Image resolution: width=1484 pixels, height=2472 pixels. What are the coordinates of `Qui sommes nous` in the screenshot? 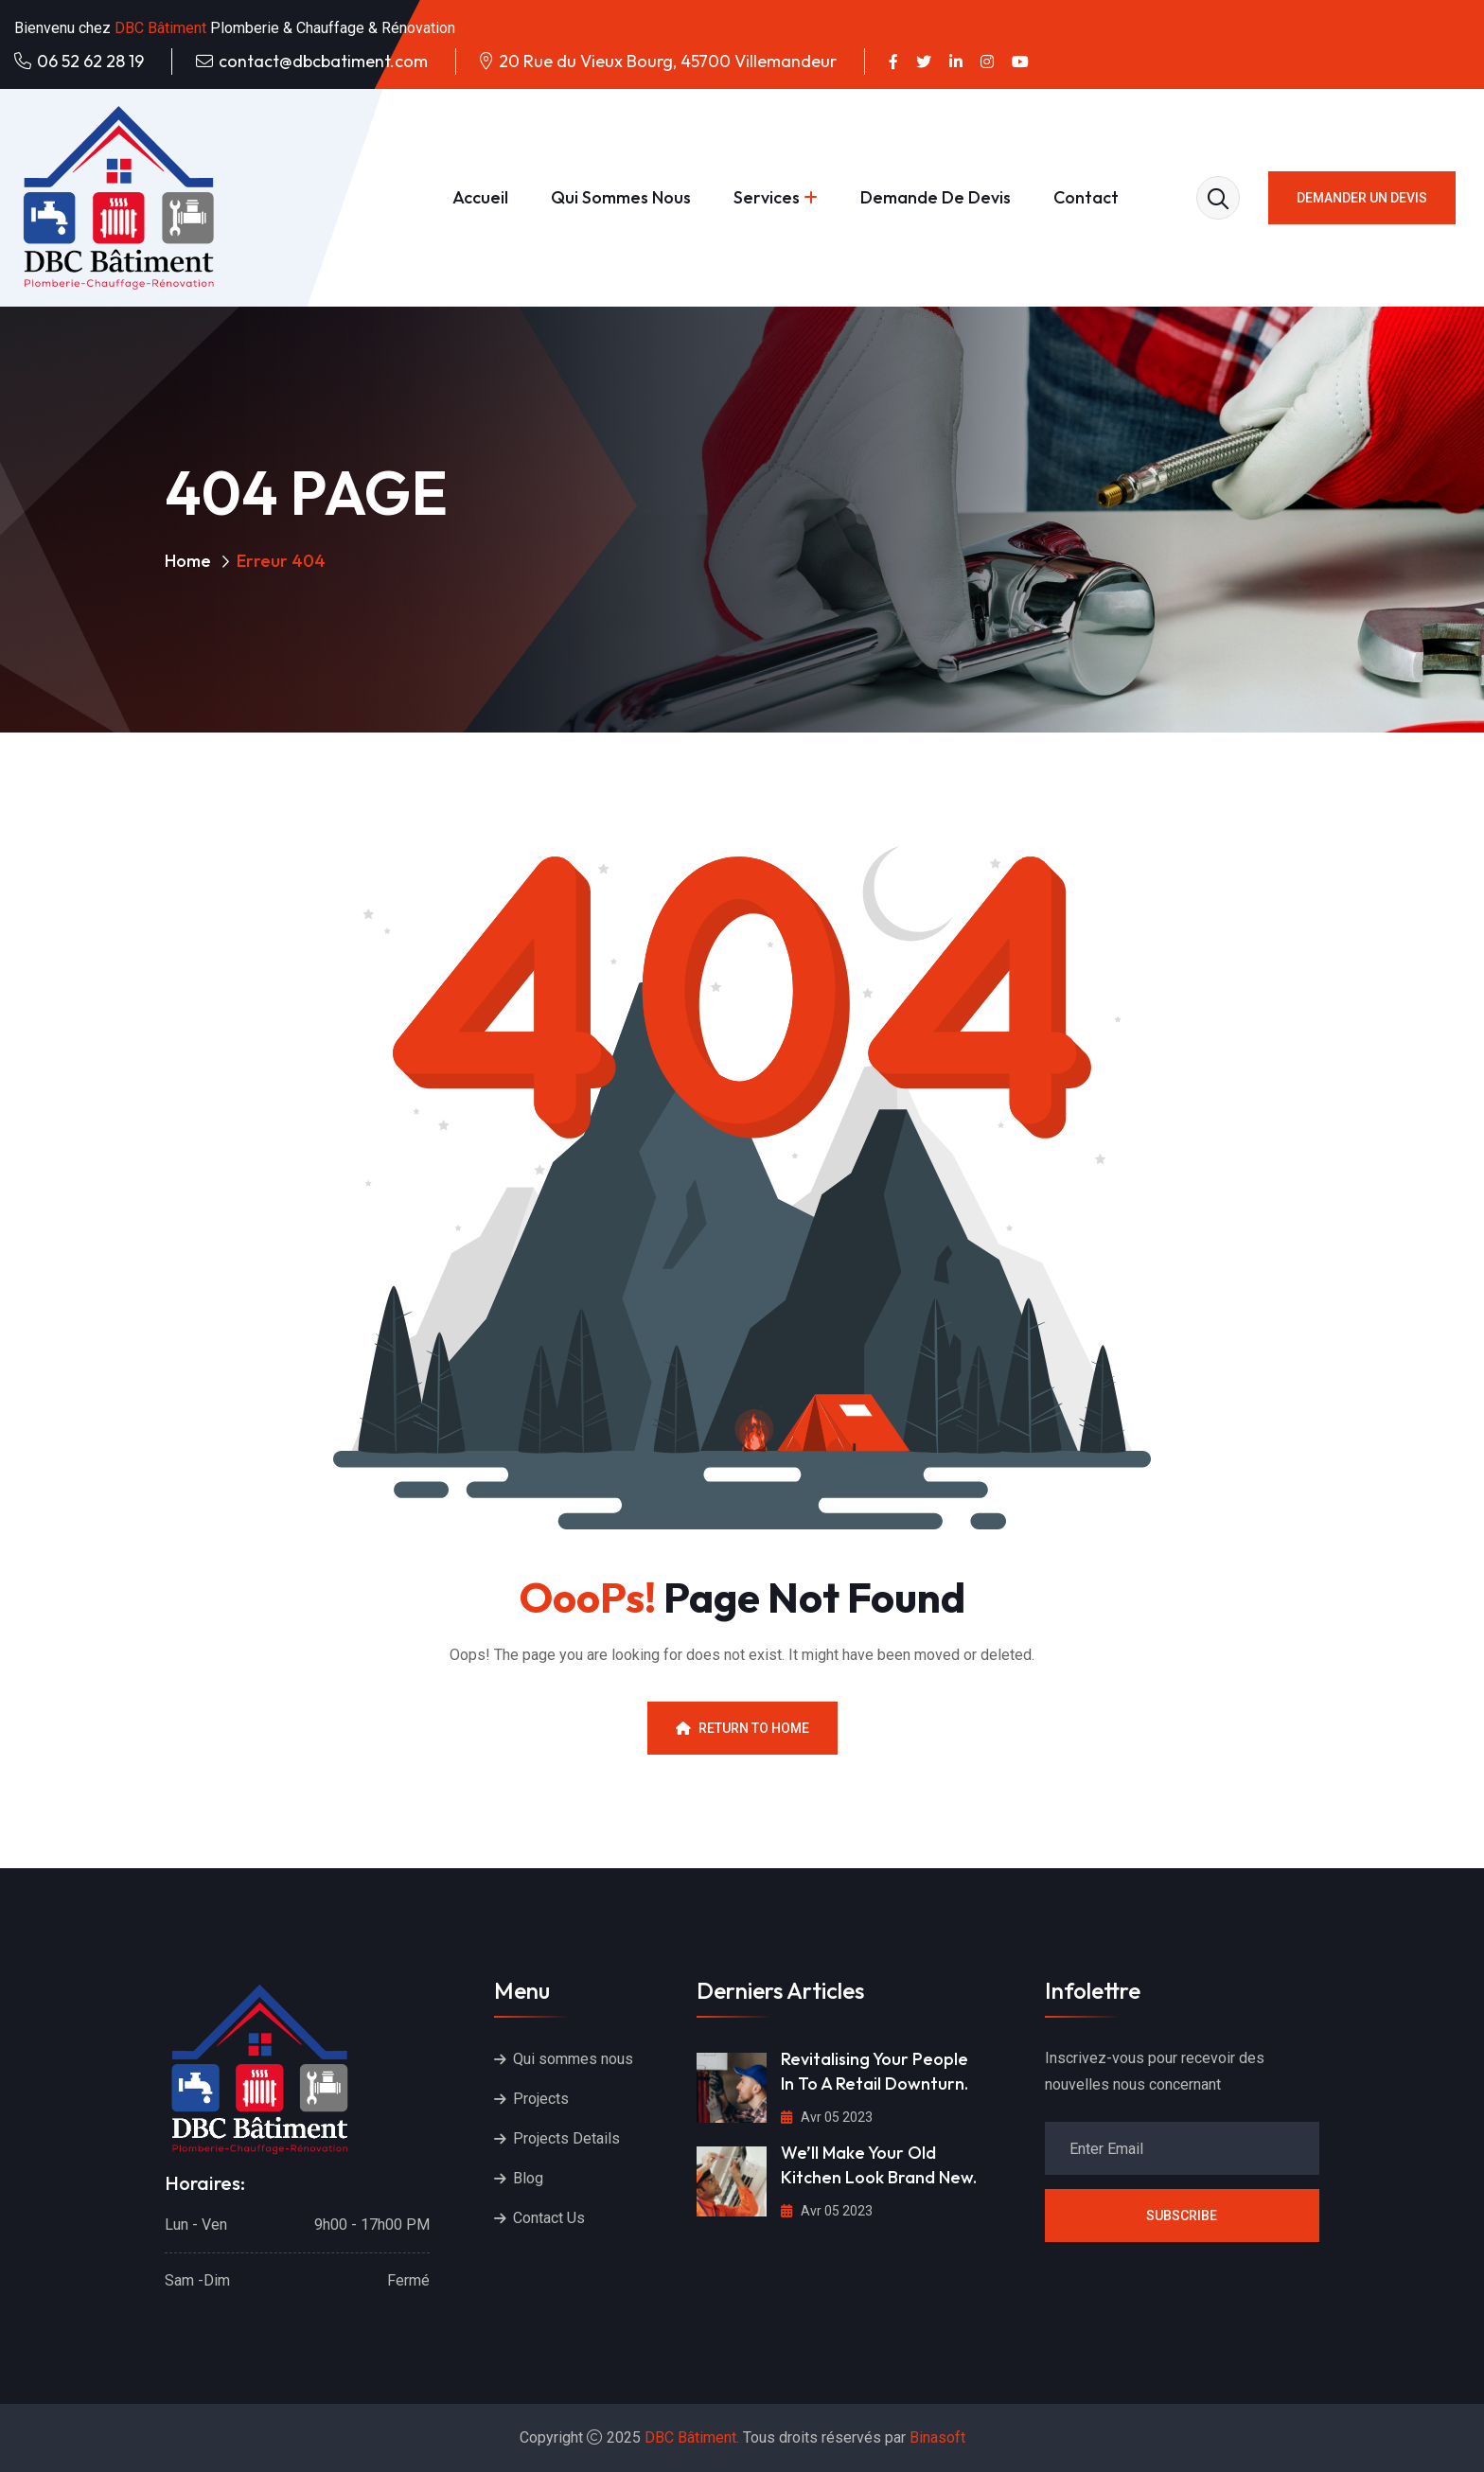 It's located at (621, 197).